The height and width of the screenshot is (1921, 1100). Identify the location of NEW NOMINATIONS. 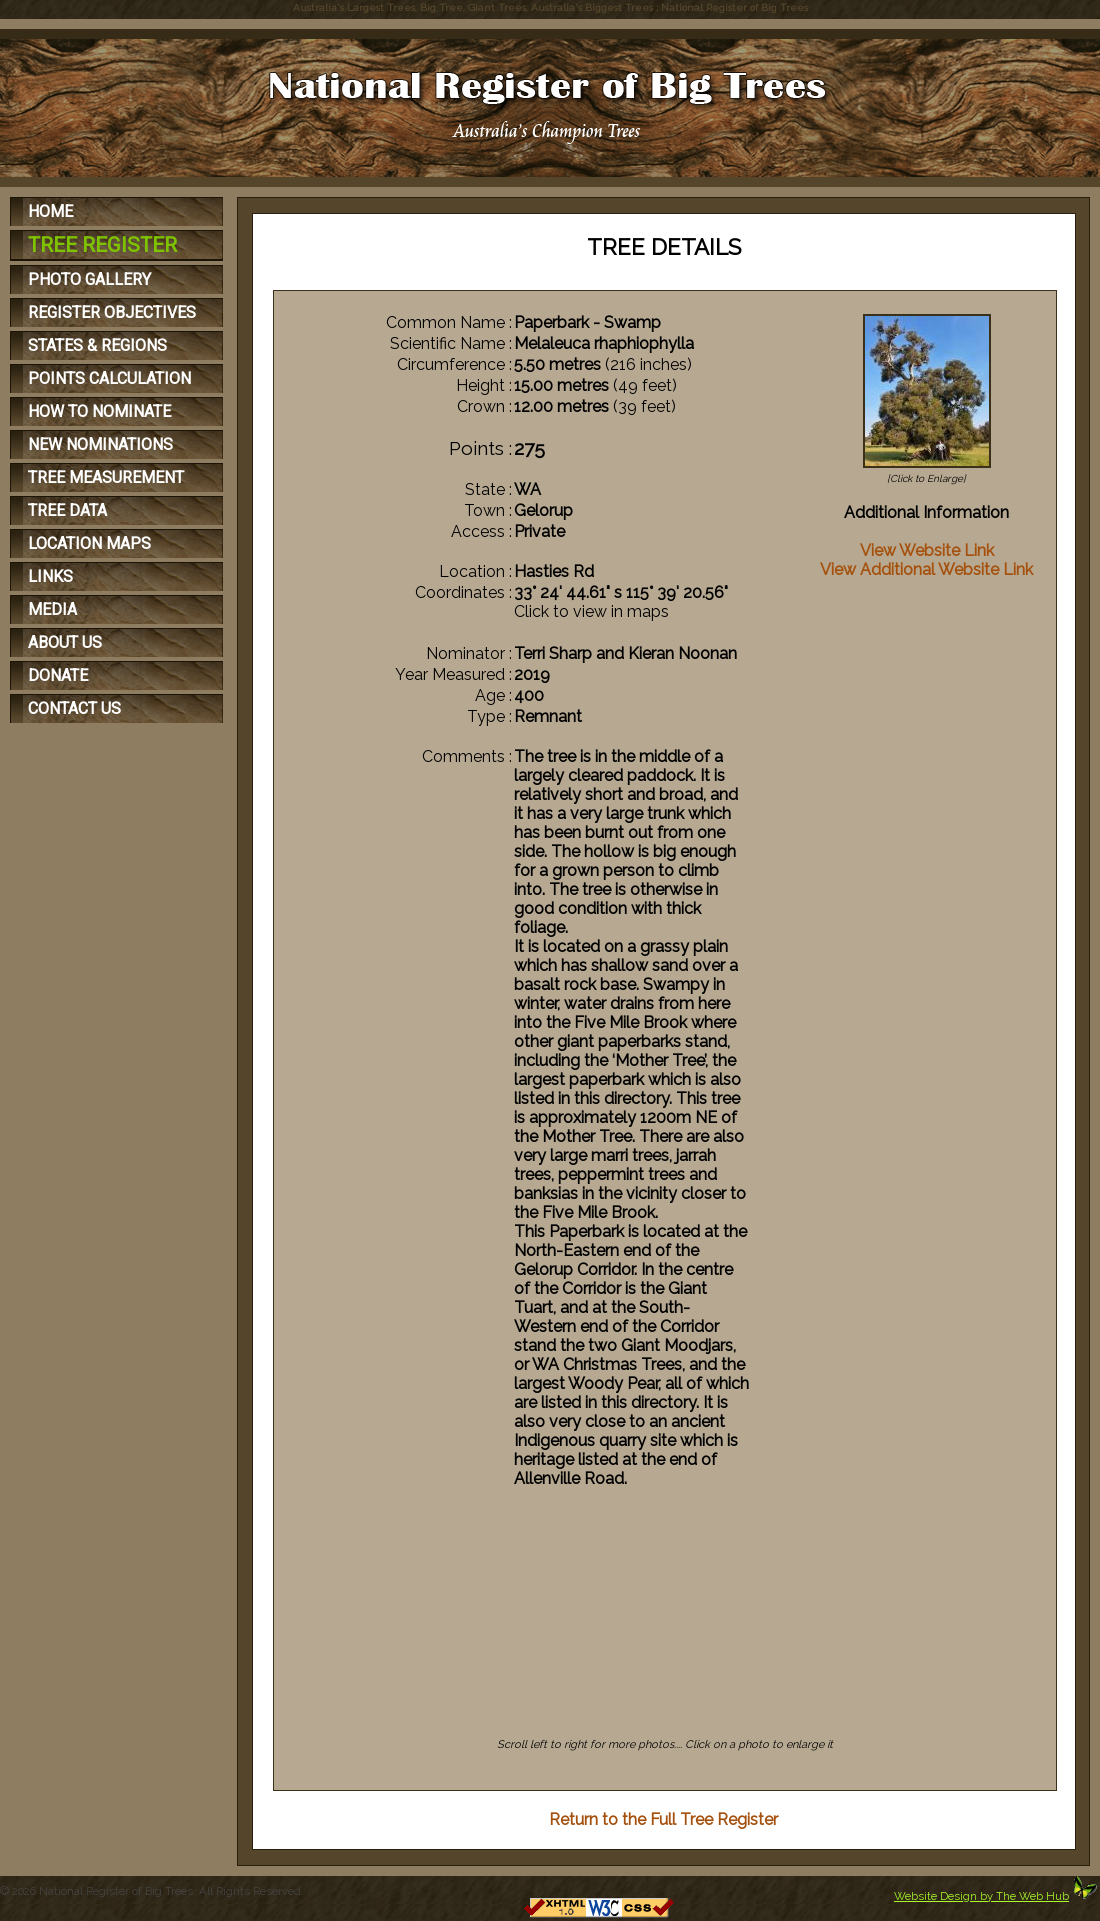
(100, 444).